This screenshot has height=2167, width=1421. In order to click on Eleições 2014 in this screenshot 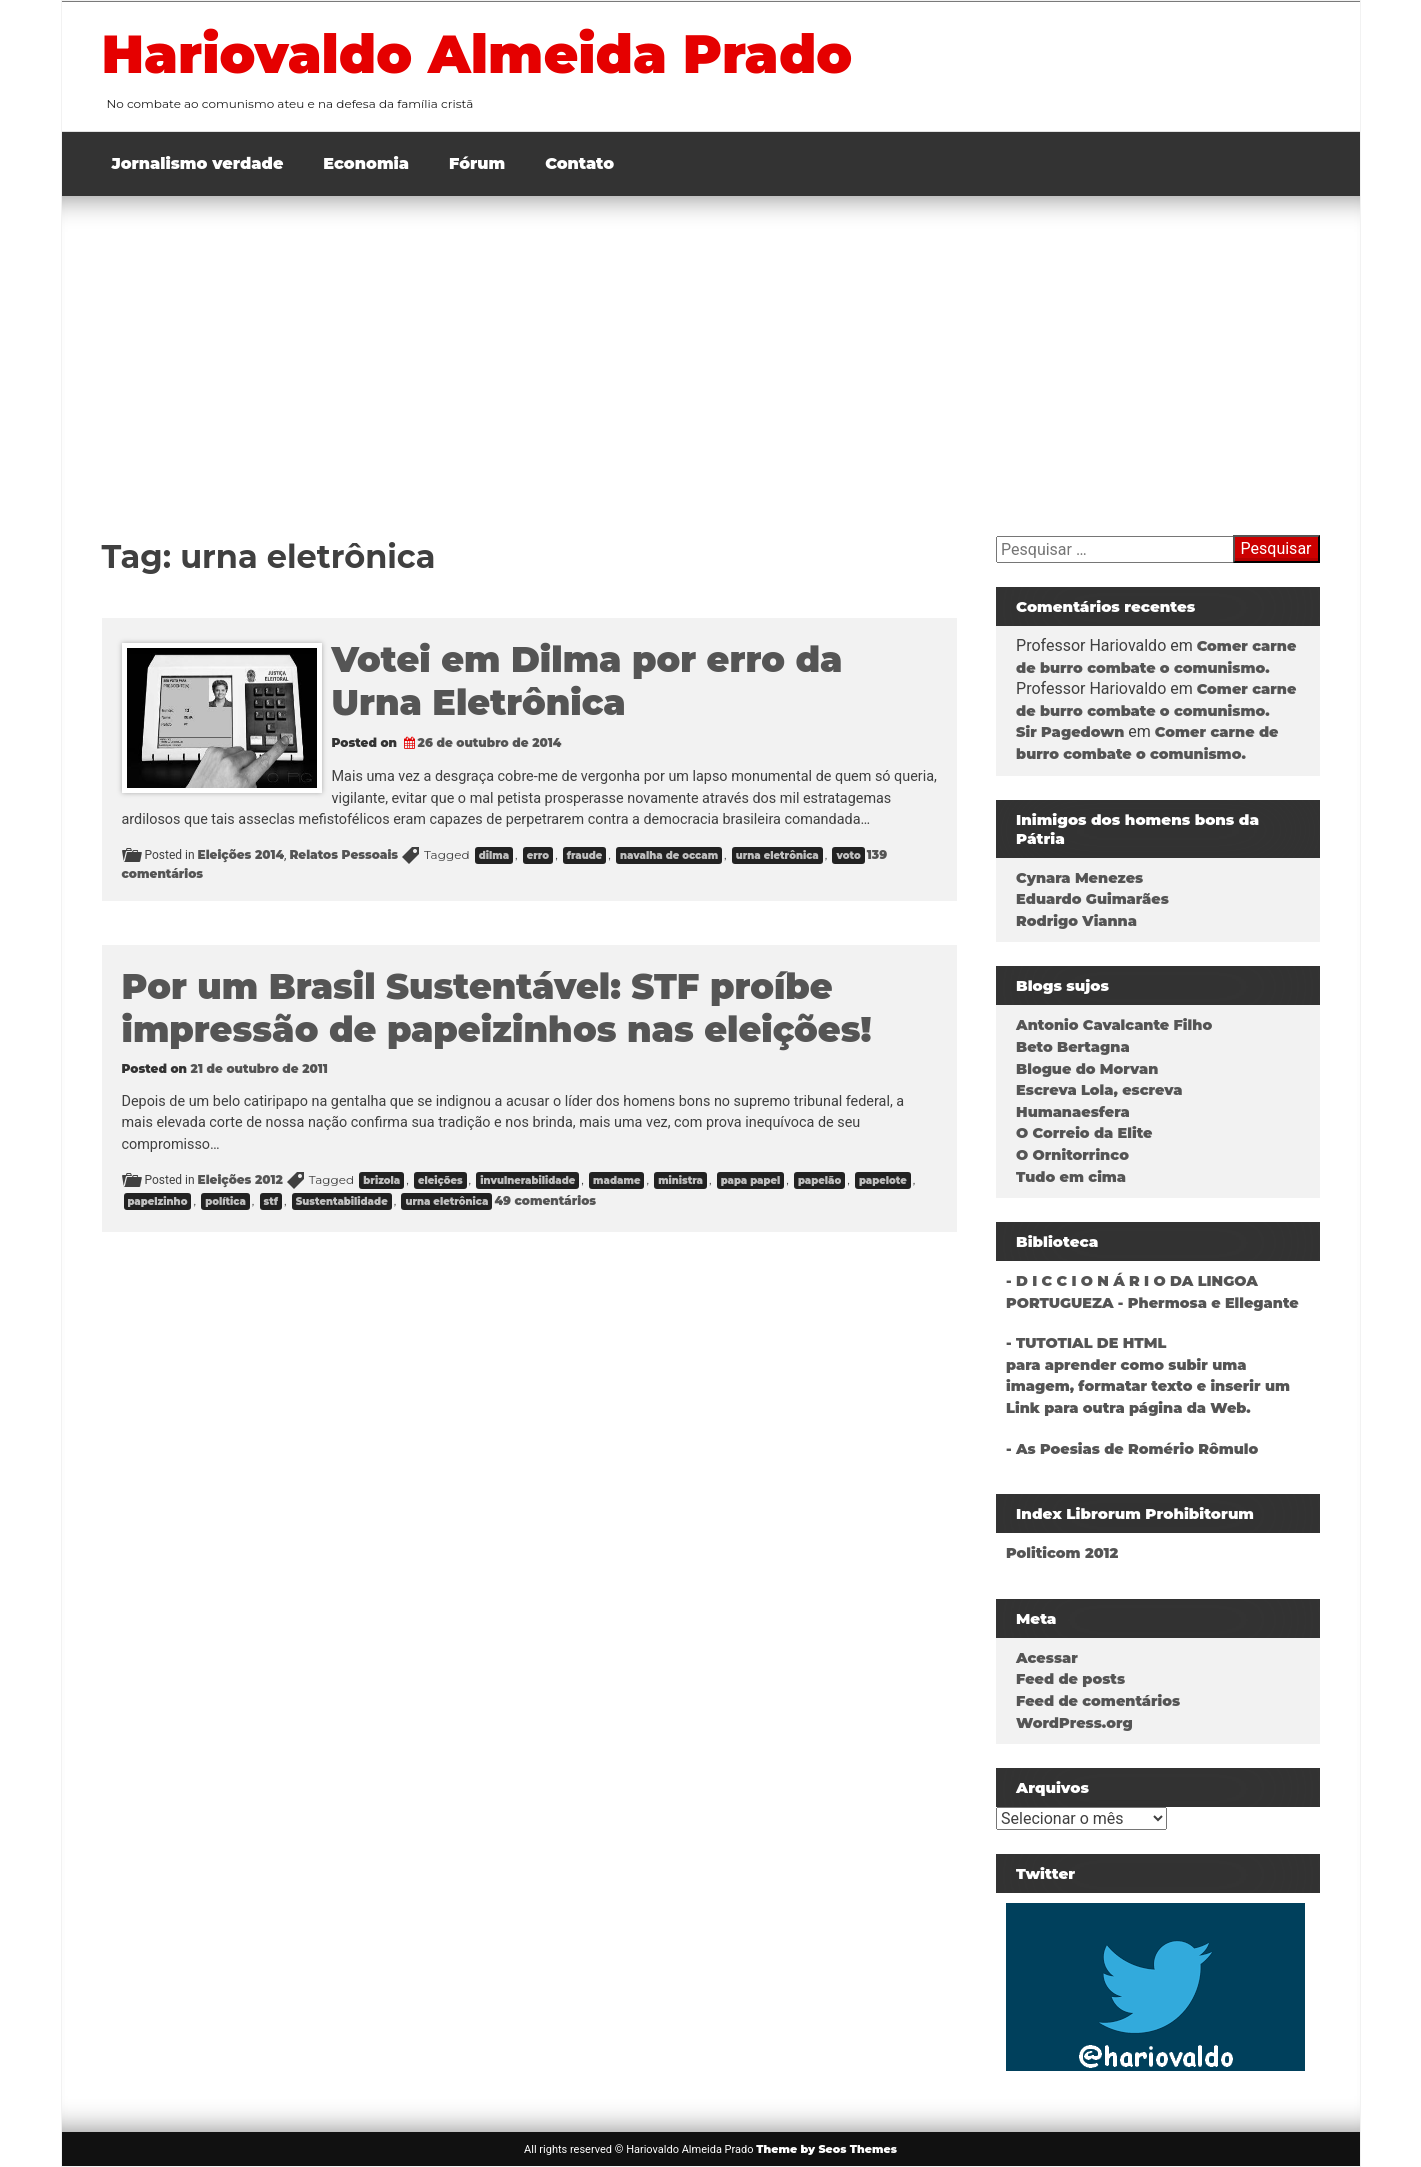, I will do `click(241, 854)`.